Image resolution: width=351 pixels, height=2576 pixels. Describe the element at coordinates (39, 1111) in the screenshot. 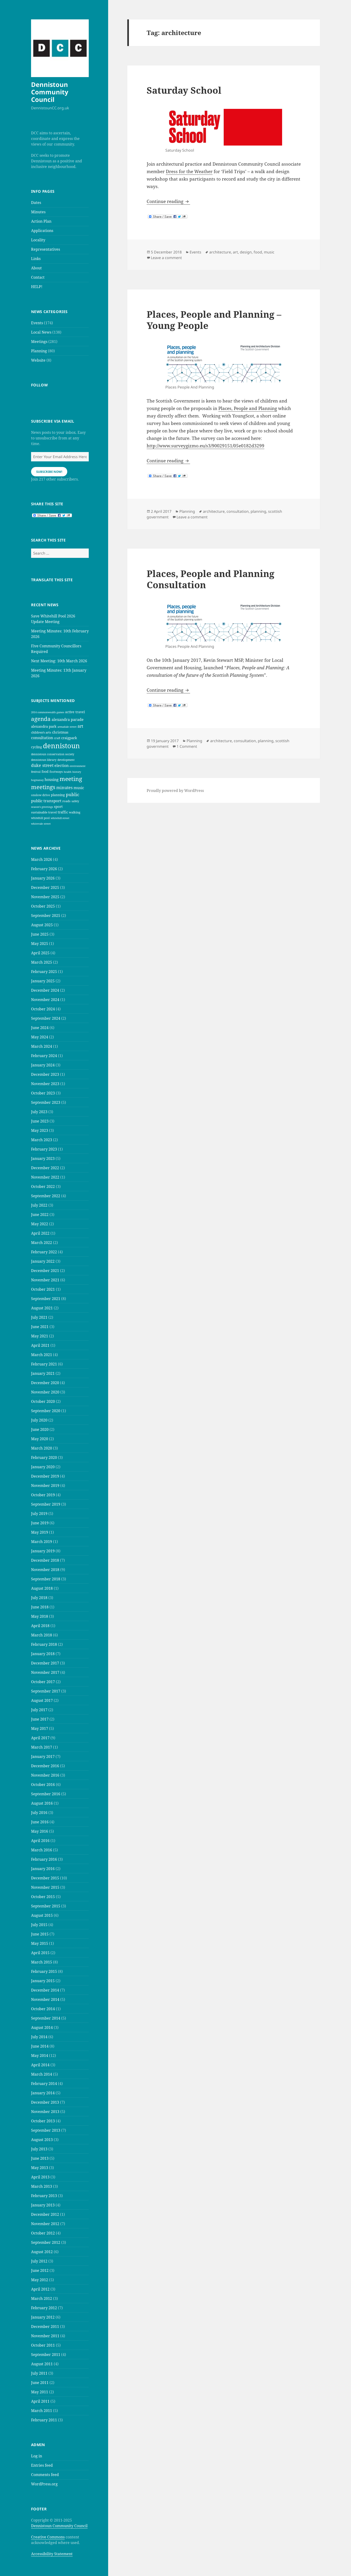

I see `July 2023` at that location.